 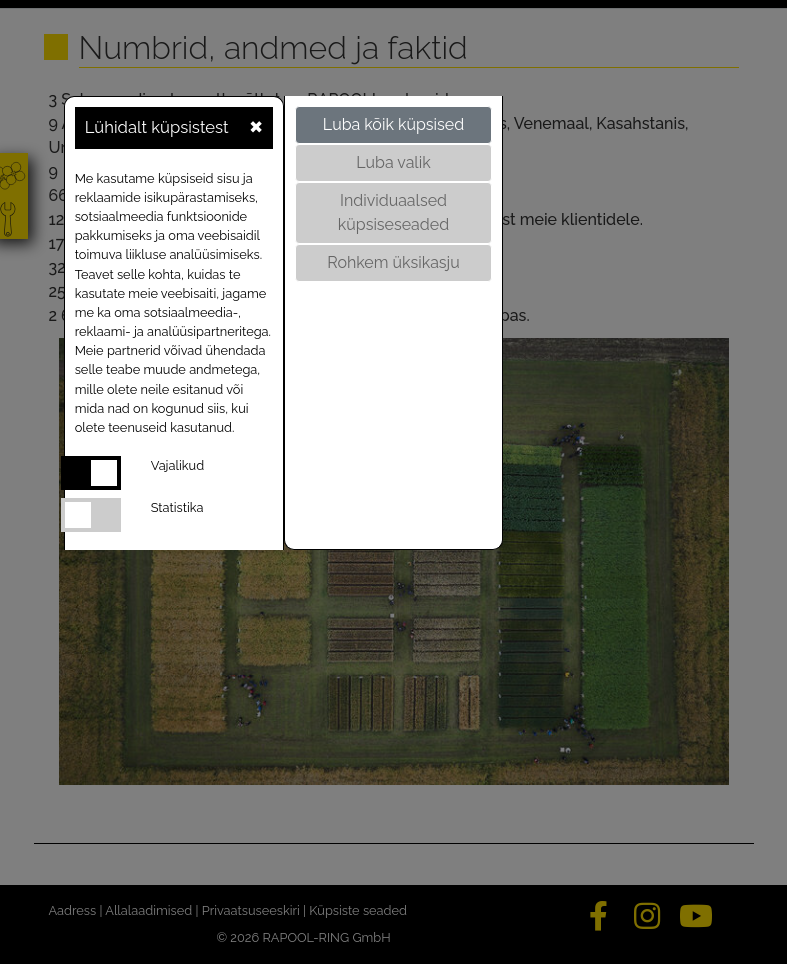 What do you see at coordinates (393, 262) in the screenshot?
I see `Rohkem üksikasju` at bounding box center [393, 262].